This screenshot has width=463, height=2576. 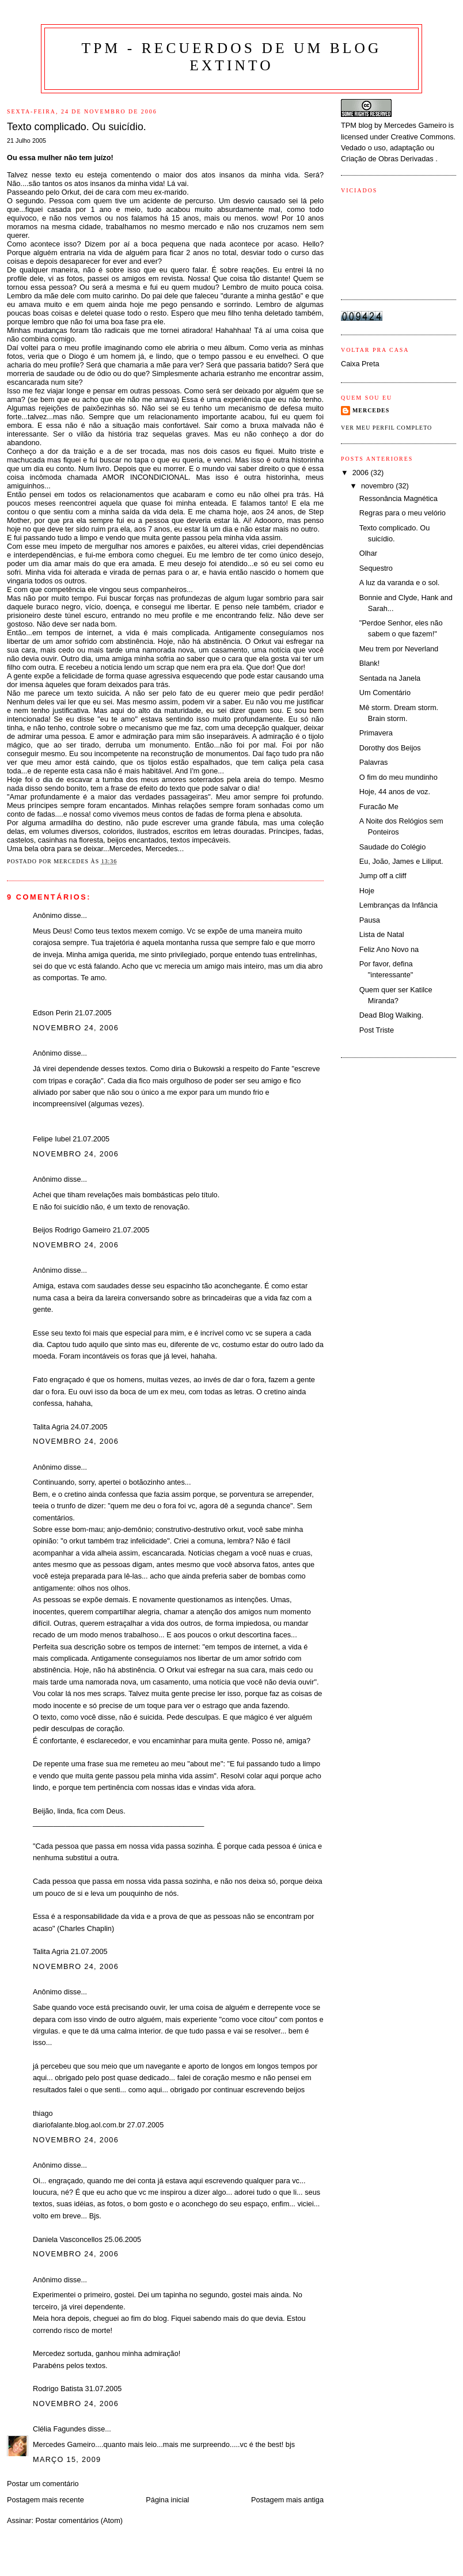 What do you see at coordinates (383, 875) in the screenshot?
I see `Jump off a cliff` at bounding box center [383, 875].